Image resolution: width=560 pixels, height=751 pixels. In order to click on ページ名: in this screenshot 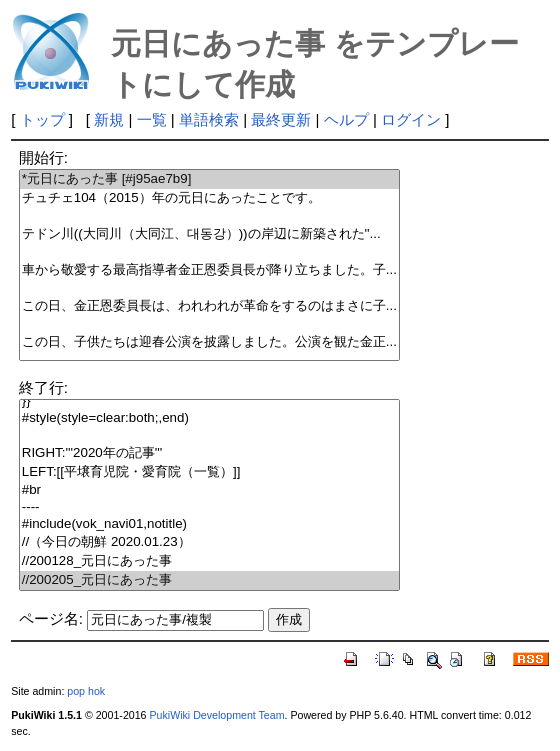, I will do `click(51, 618)`.